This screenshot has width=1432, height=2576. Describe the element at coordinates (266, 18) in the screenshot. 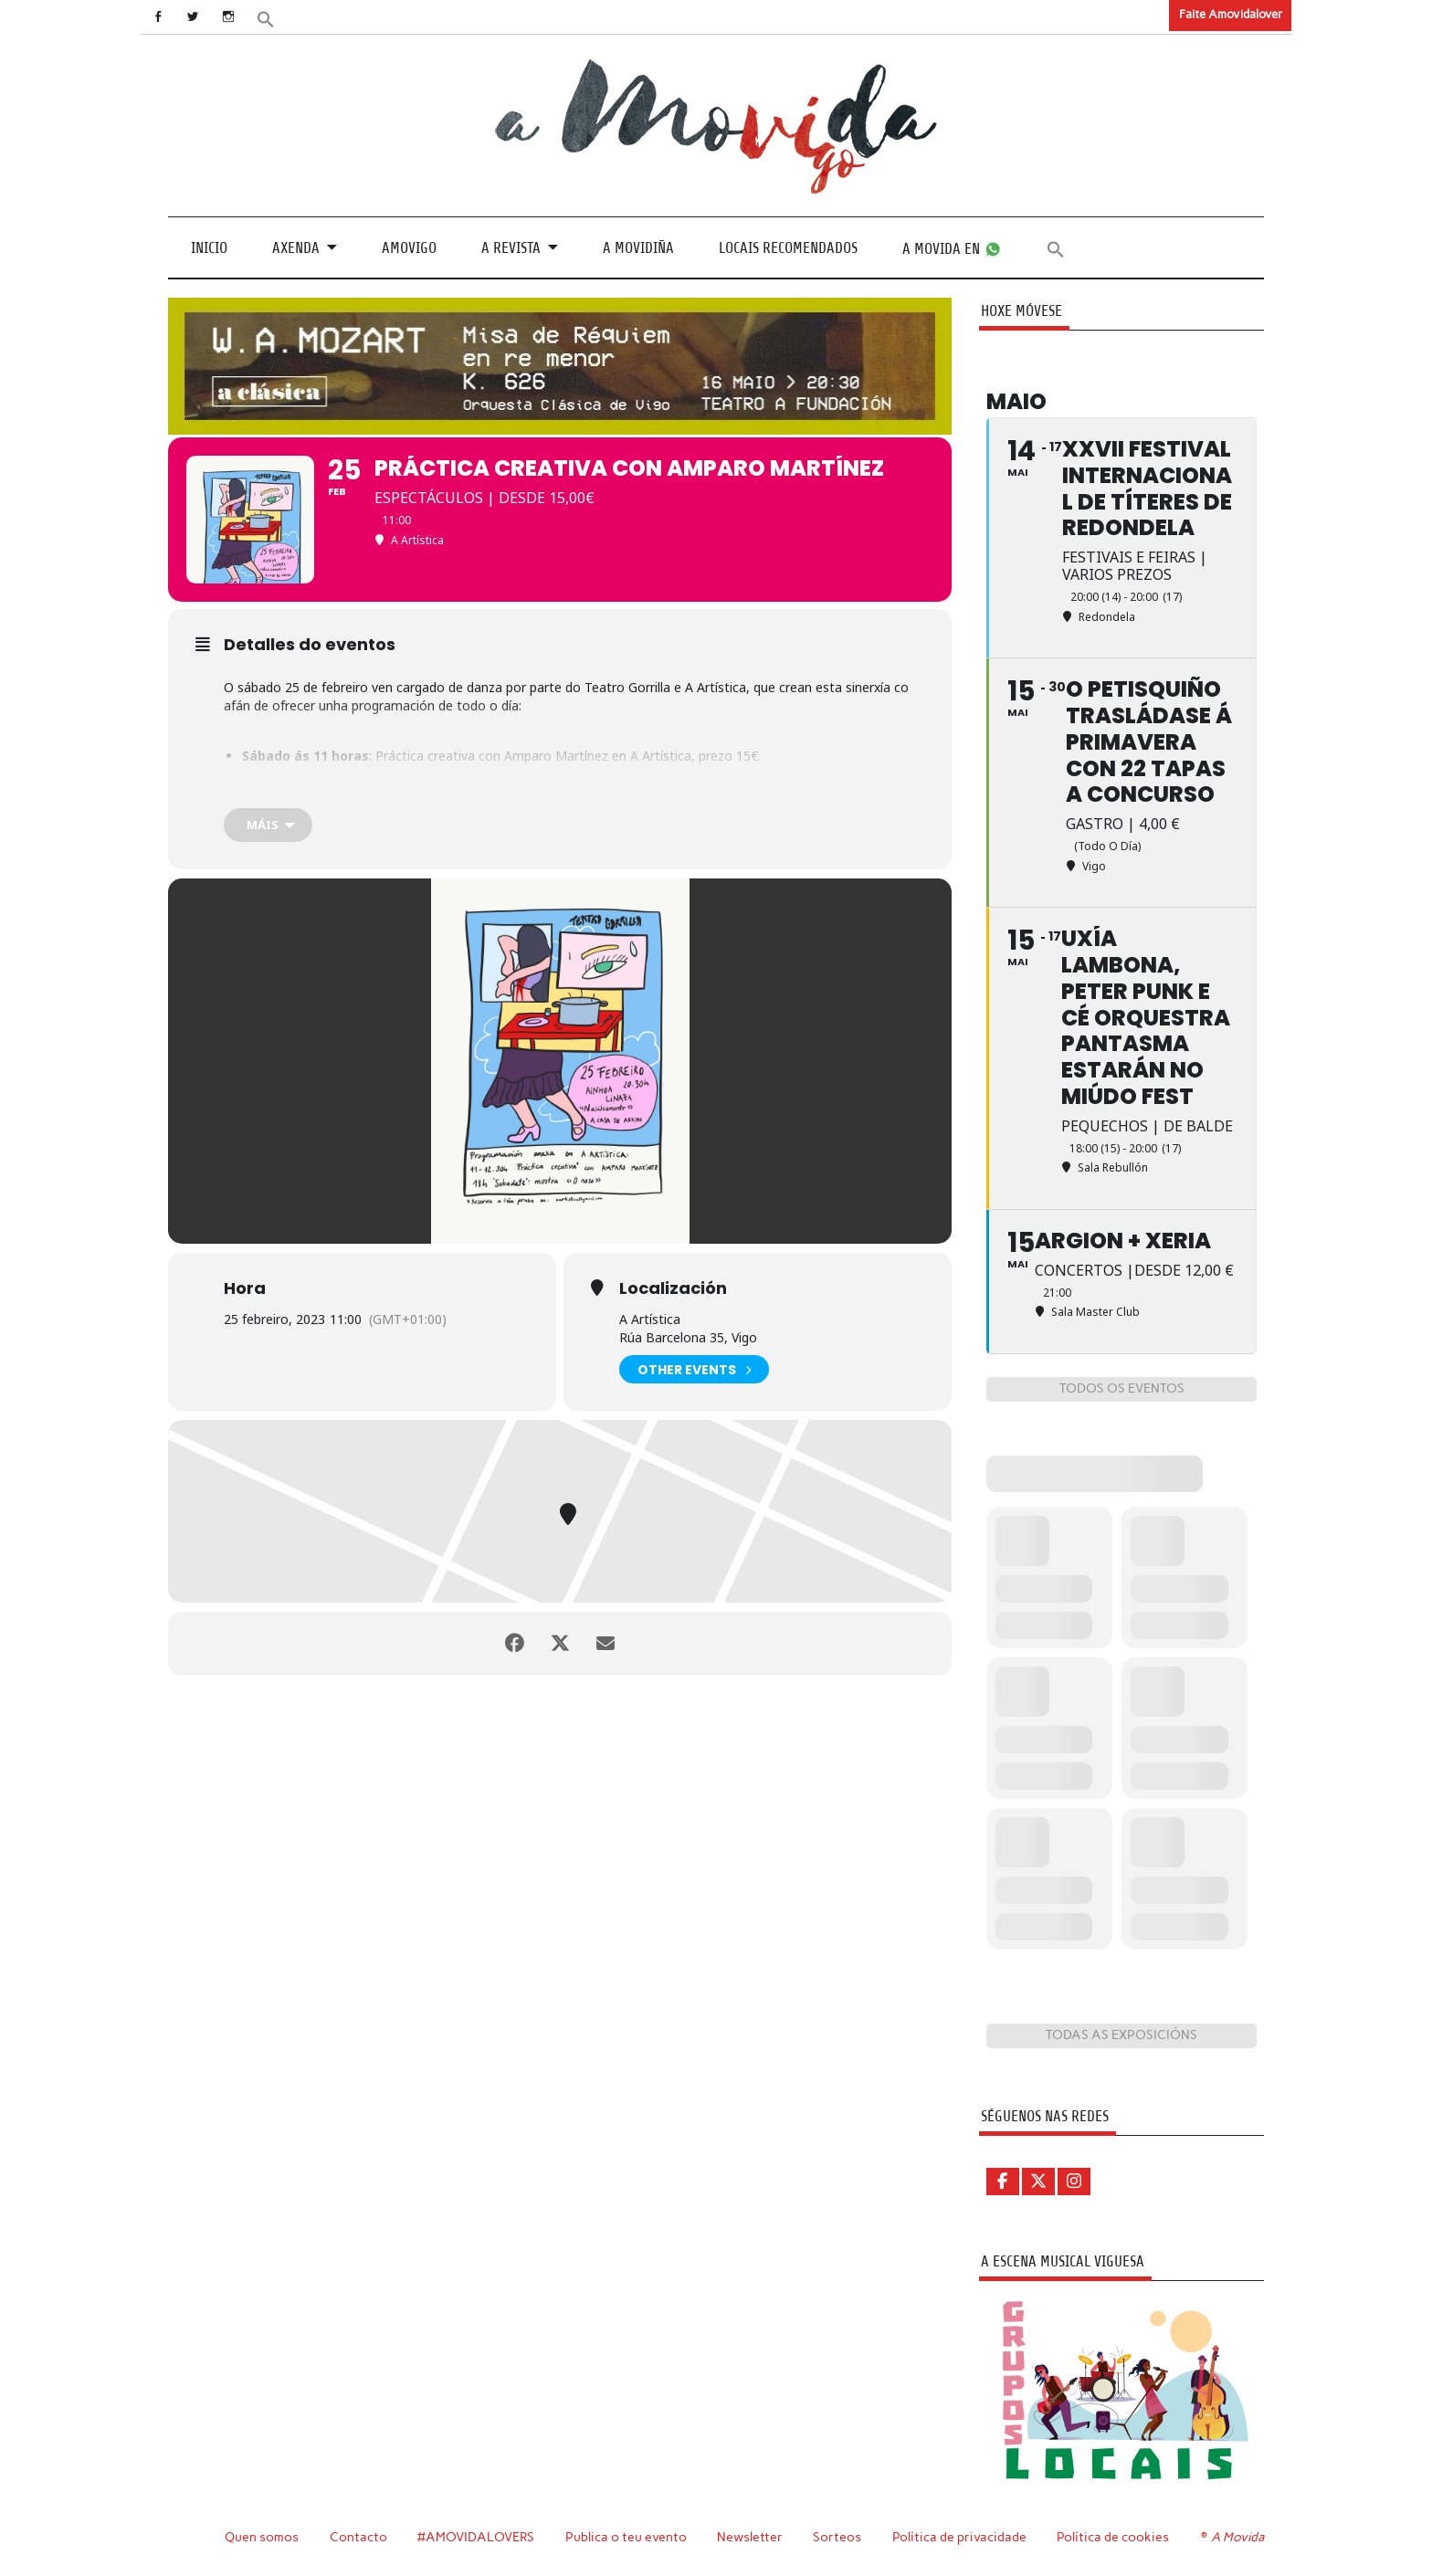

I see `[button]` at that location.